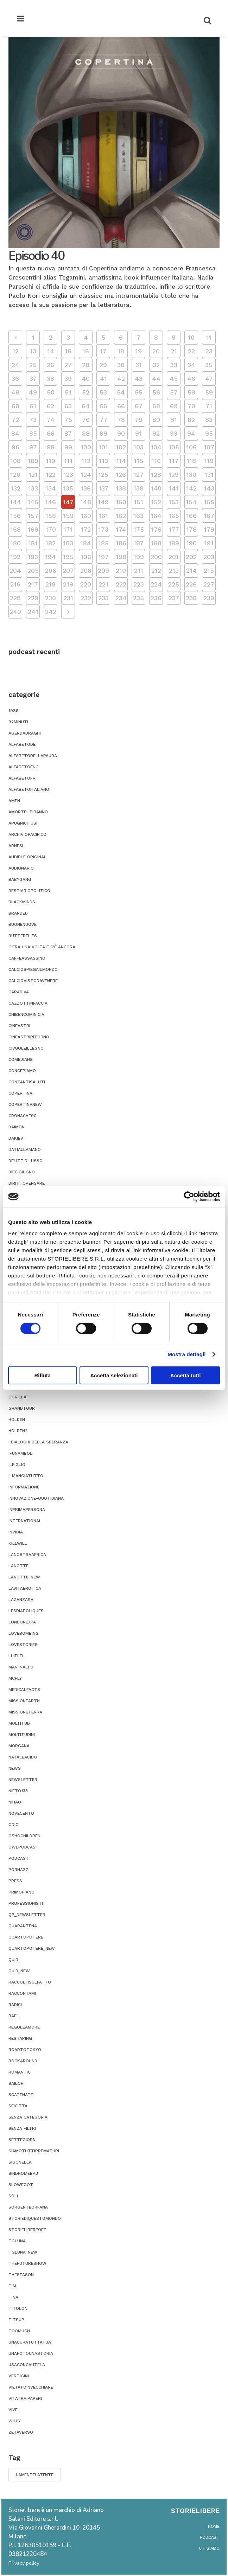 The height and width of the screenshot is (2576, 228). What do you see at coordinates (33, 365) in the screenshot?
I see `25` at bounding box center [33, 365].